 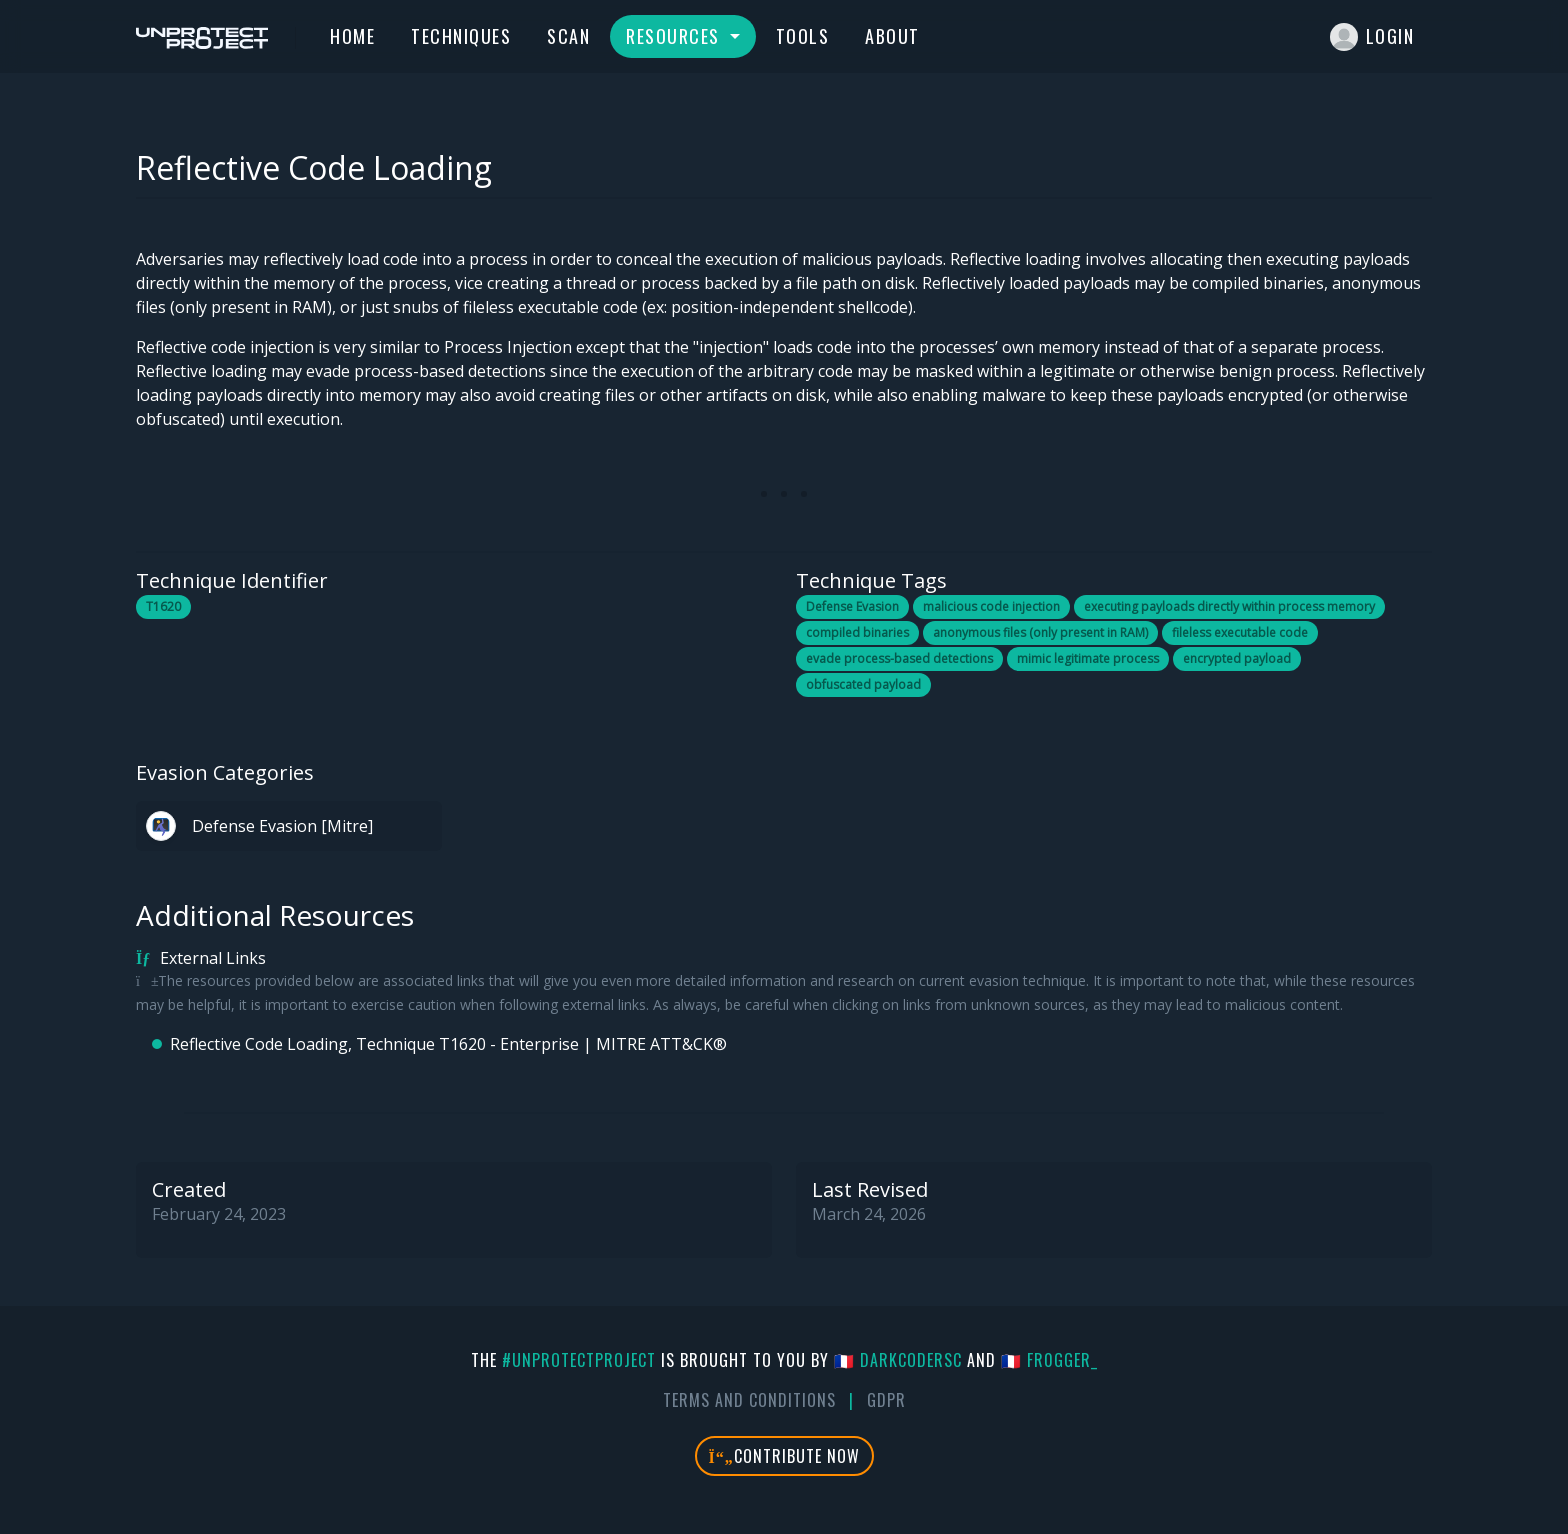 I want to click on Reflective Code Loading, Technique T1620 - Enterprise | MITRE ATT&CK®, so click(x=448, y=1044).